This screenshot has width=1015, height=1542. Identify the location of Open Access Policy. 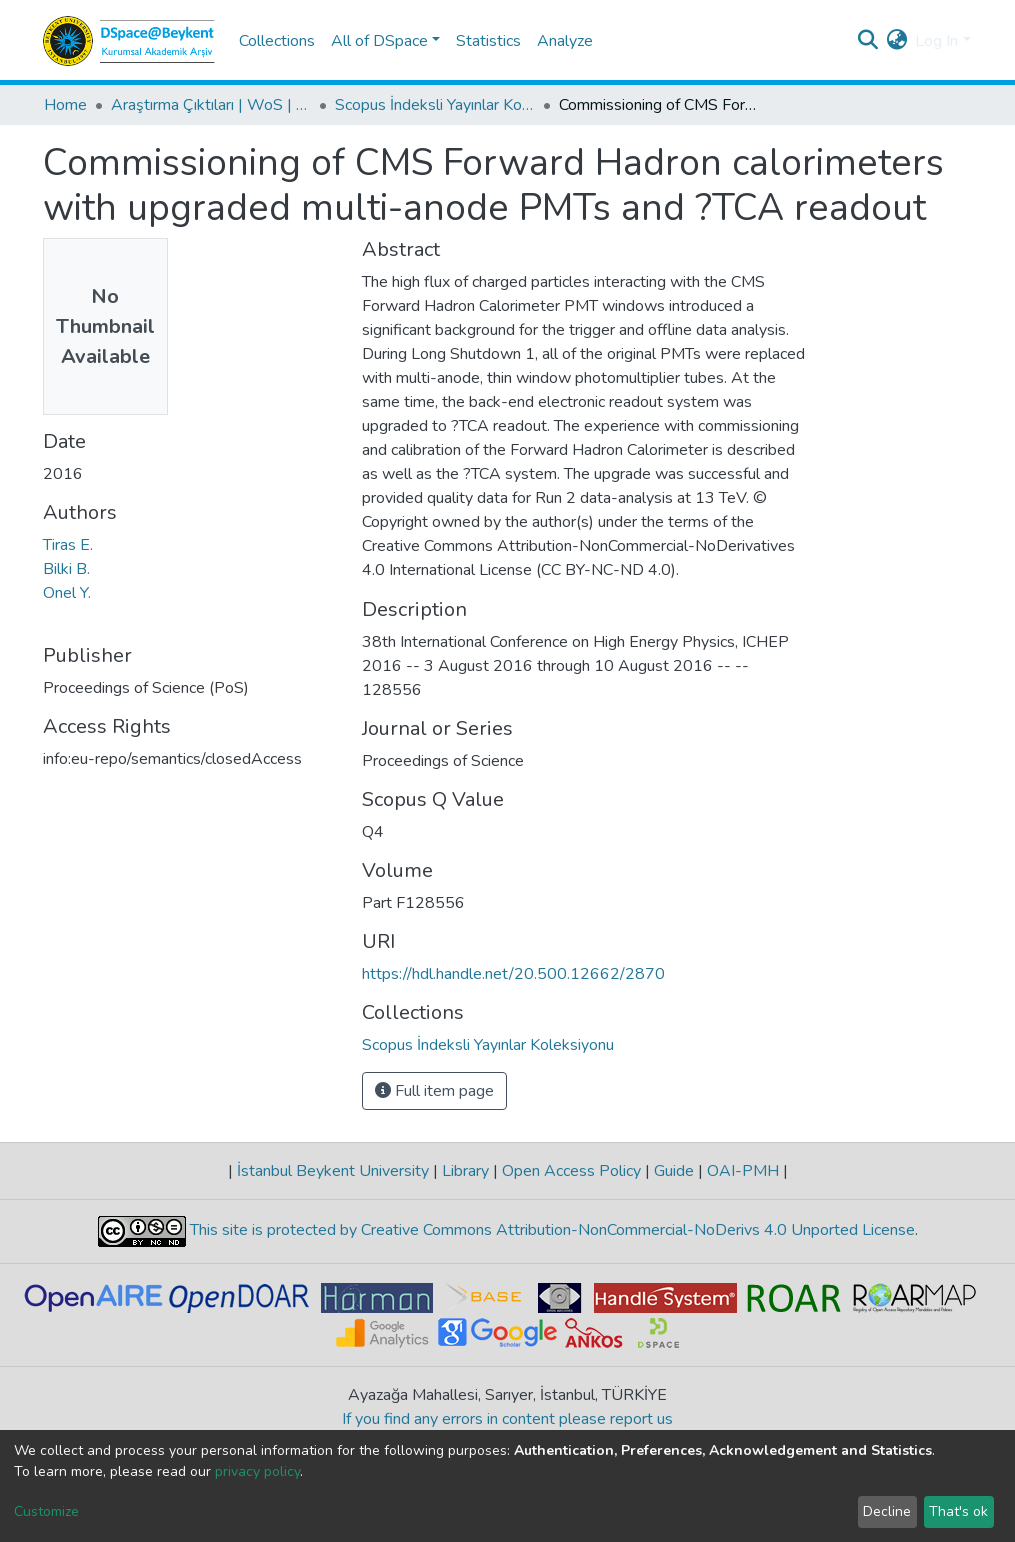
(571, 1171).